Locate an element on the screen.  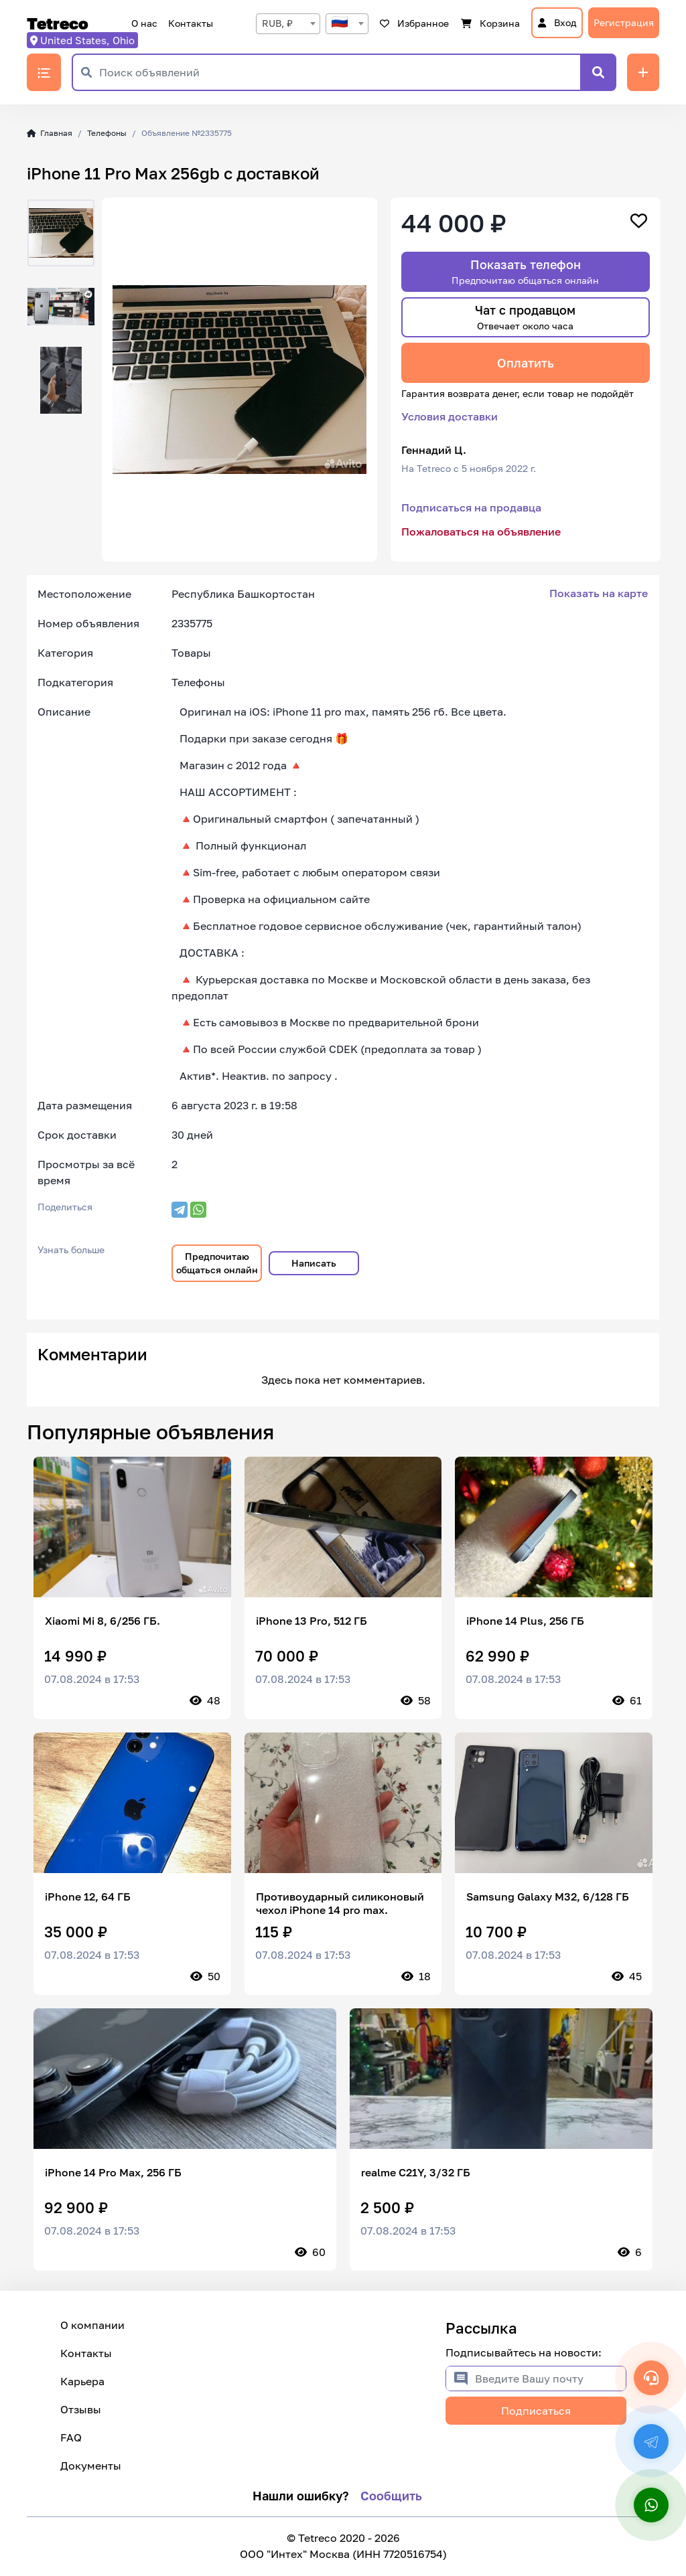
Отзывы is located at coordinates (80, 2409).